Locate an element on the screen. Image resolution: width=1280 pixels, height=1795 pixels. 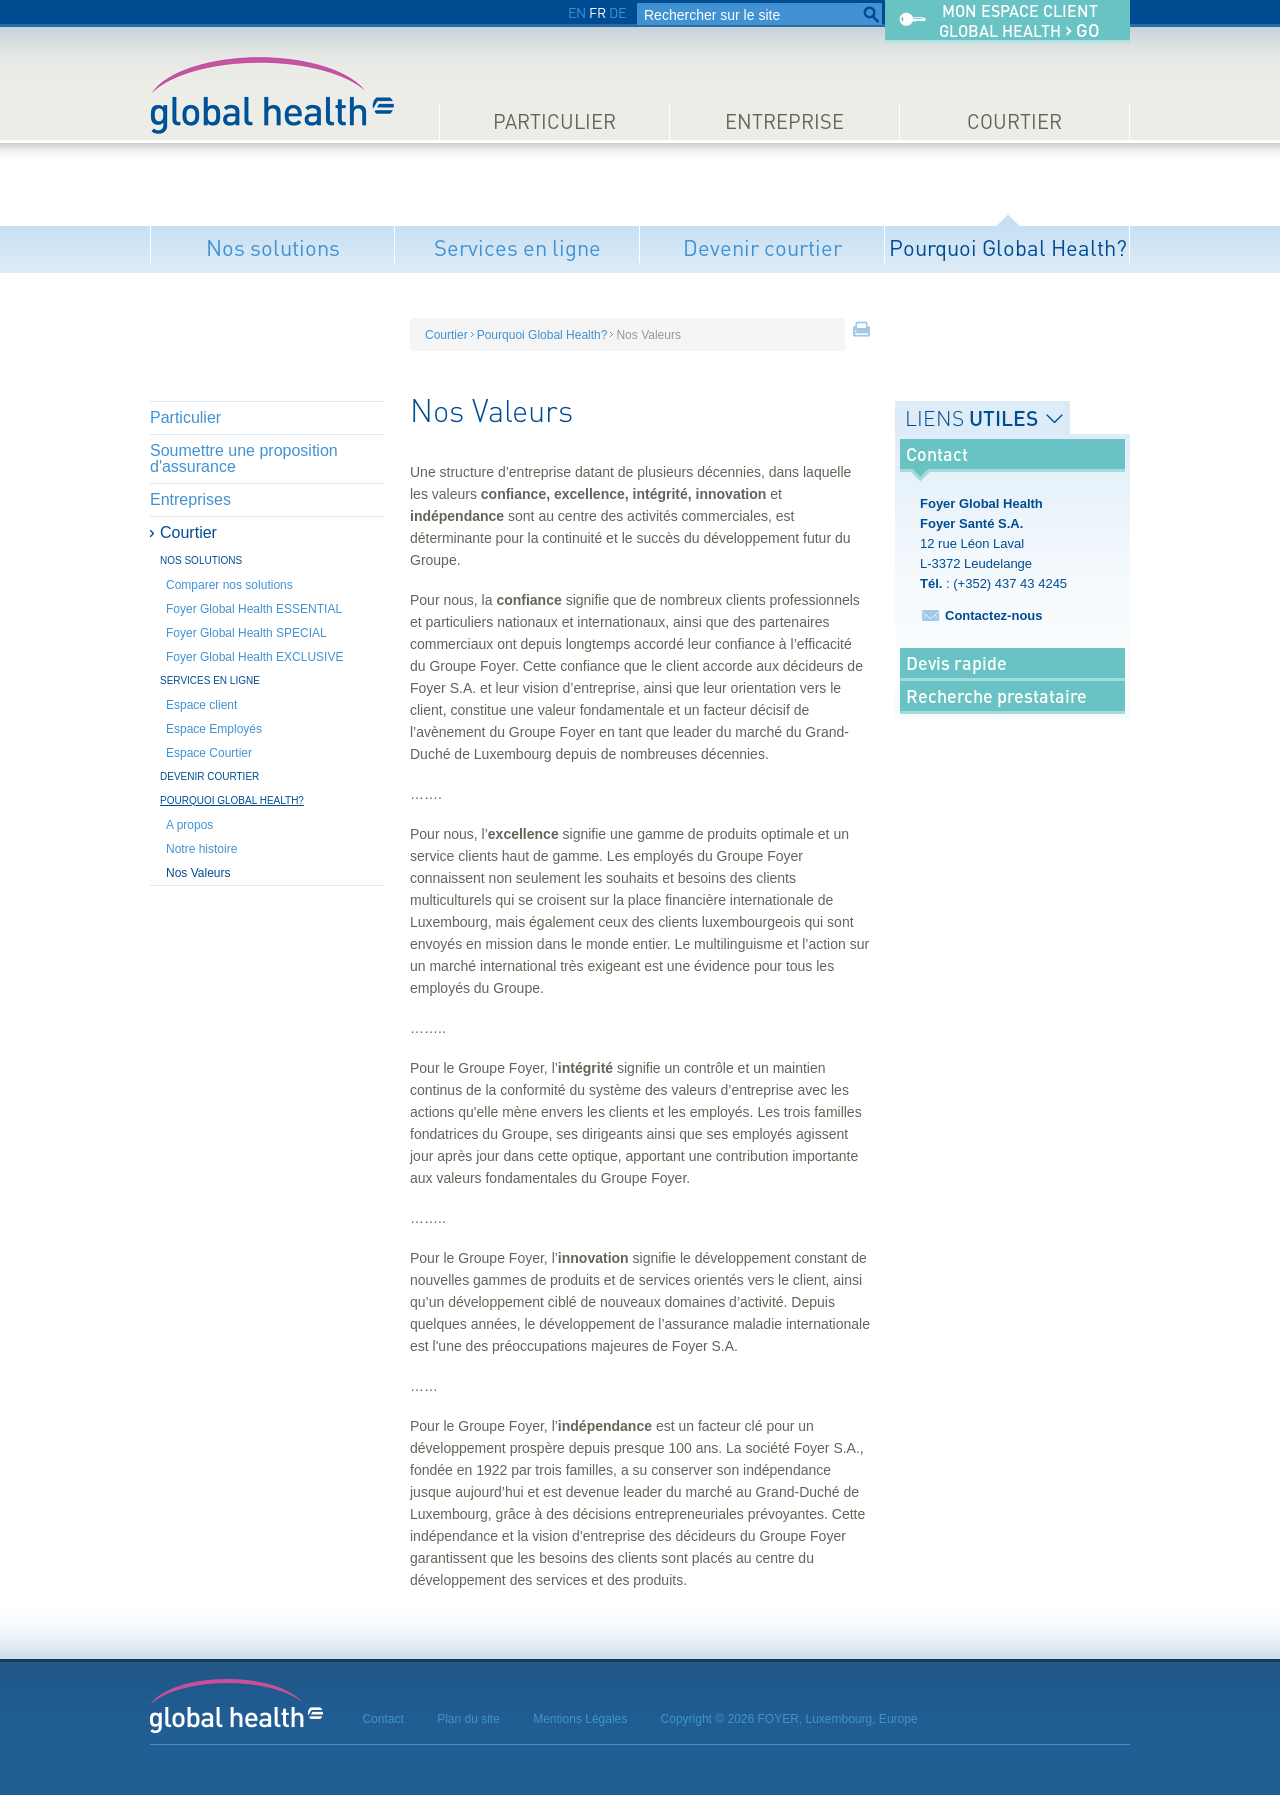
Entreprises is located at coordinates (190, 499).